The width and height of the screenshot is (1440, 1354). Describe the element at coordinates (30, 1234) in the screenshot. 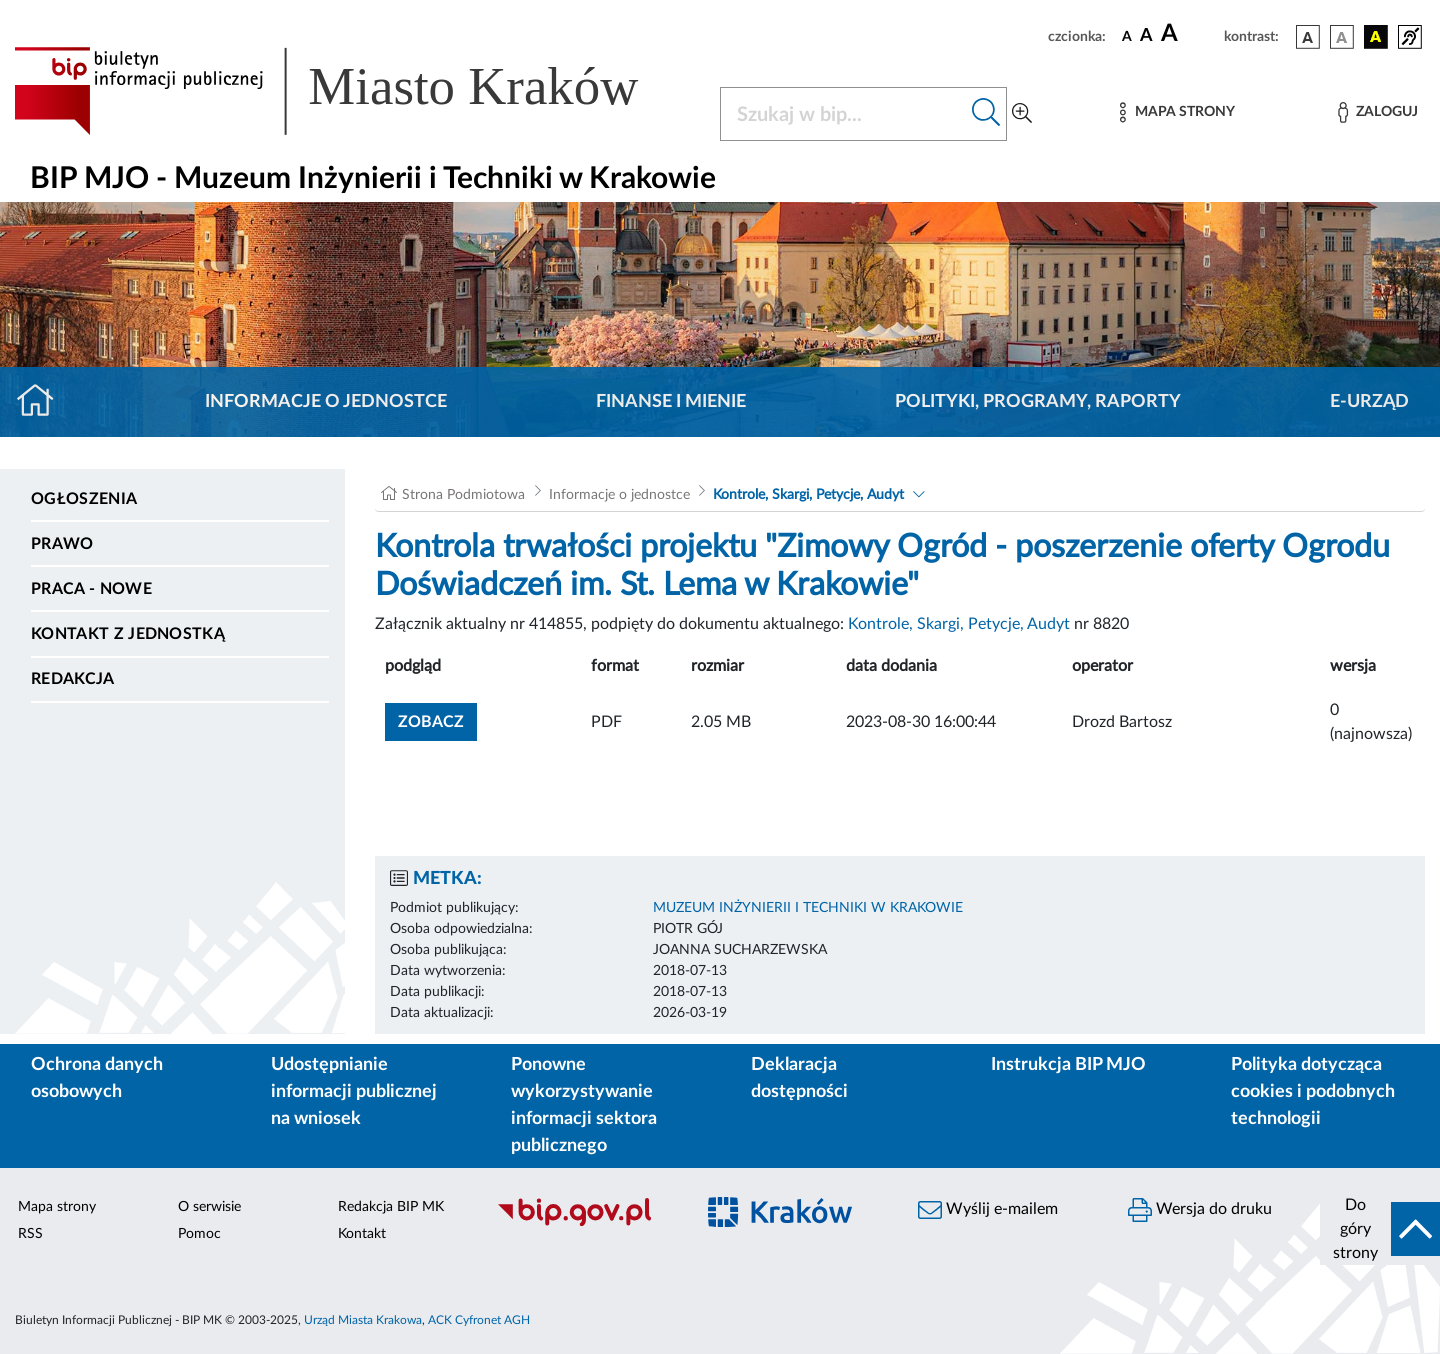

I see `RSS` at that location.